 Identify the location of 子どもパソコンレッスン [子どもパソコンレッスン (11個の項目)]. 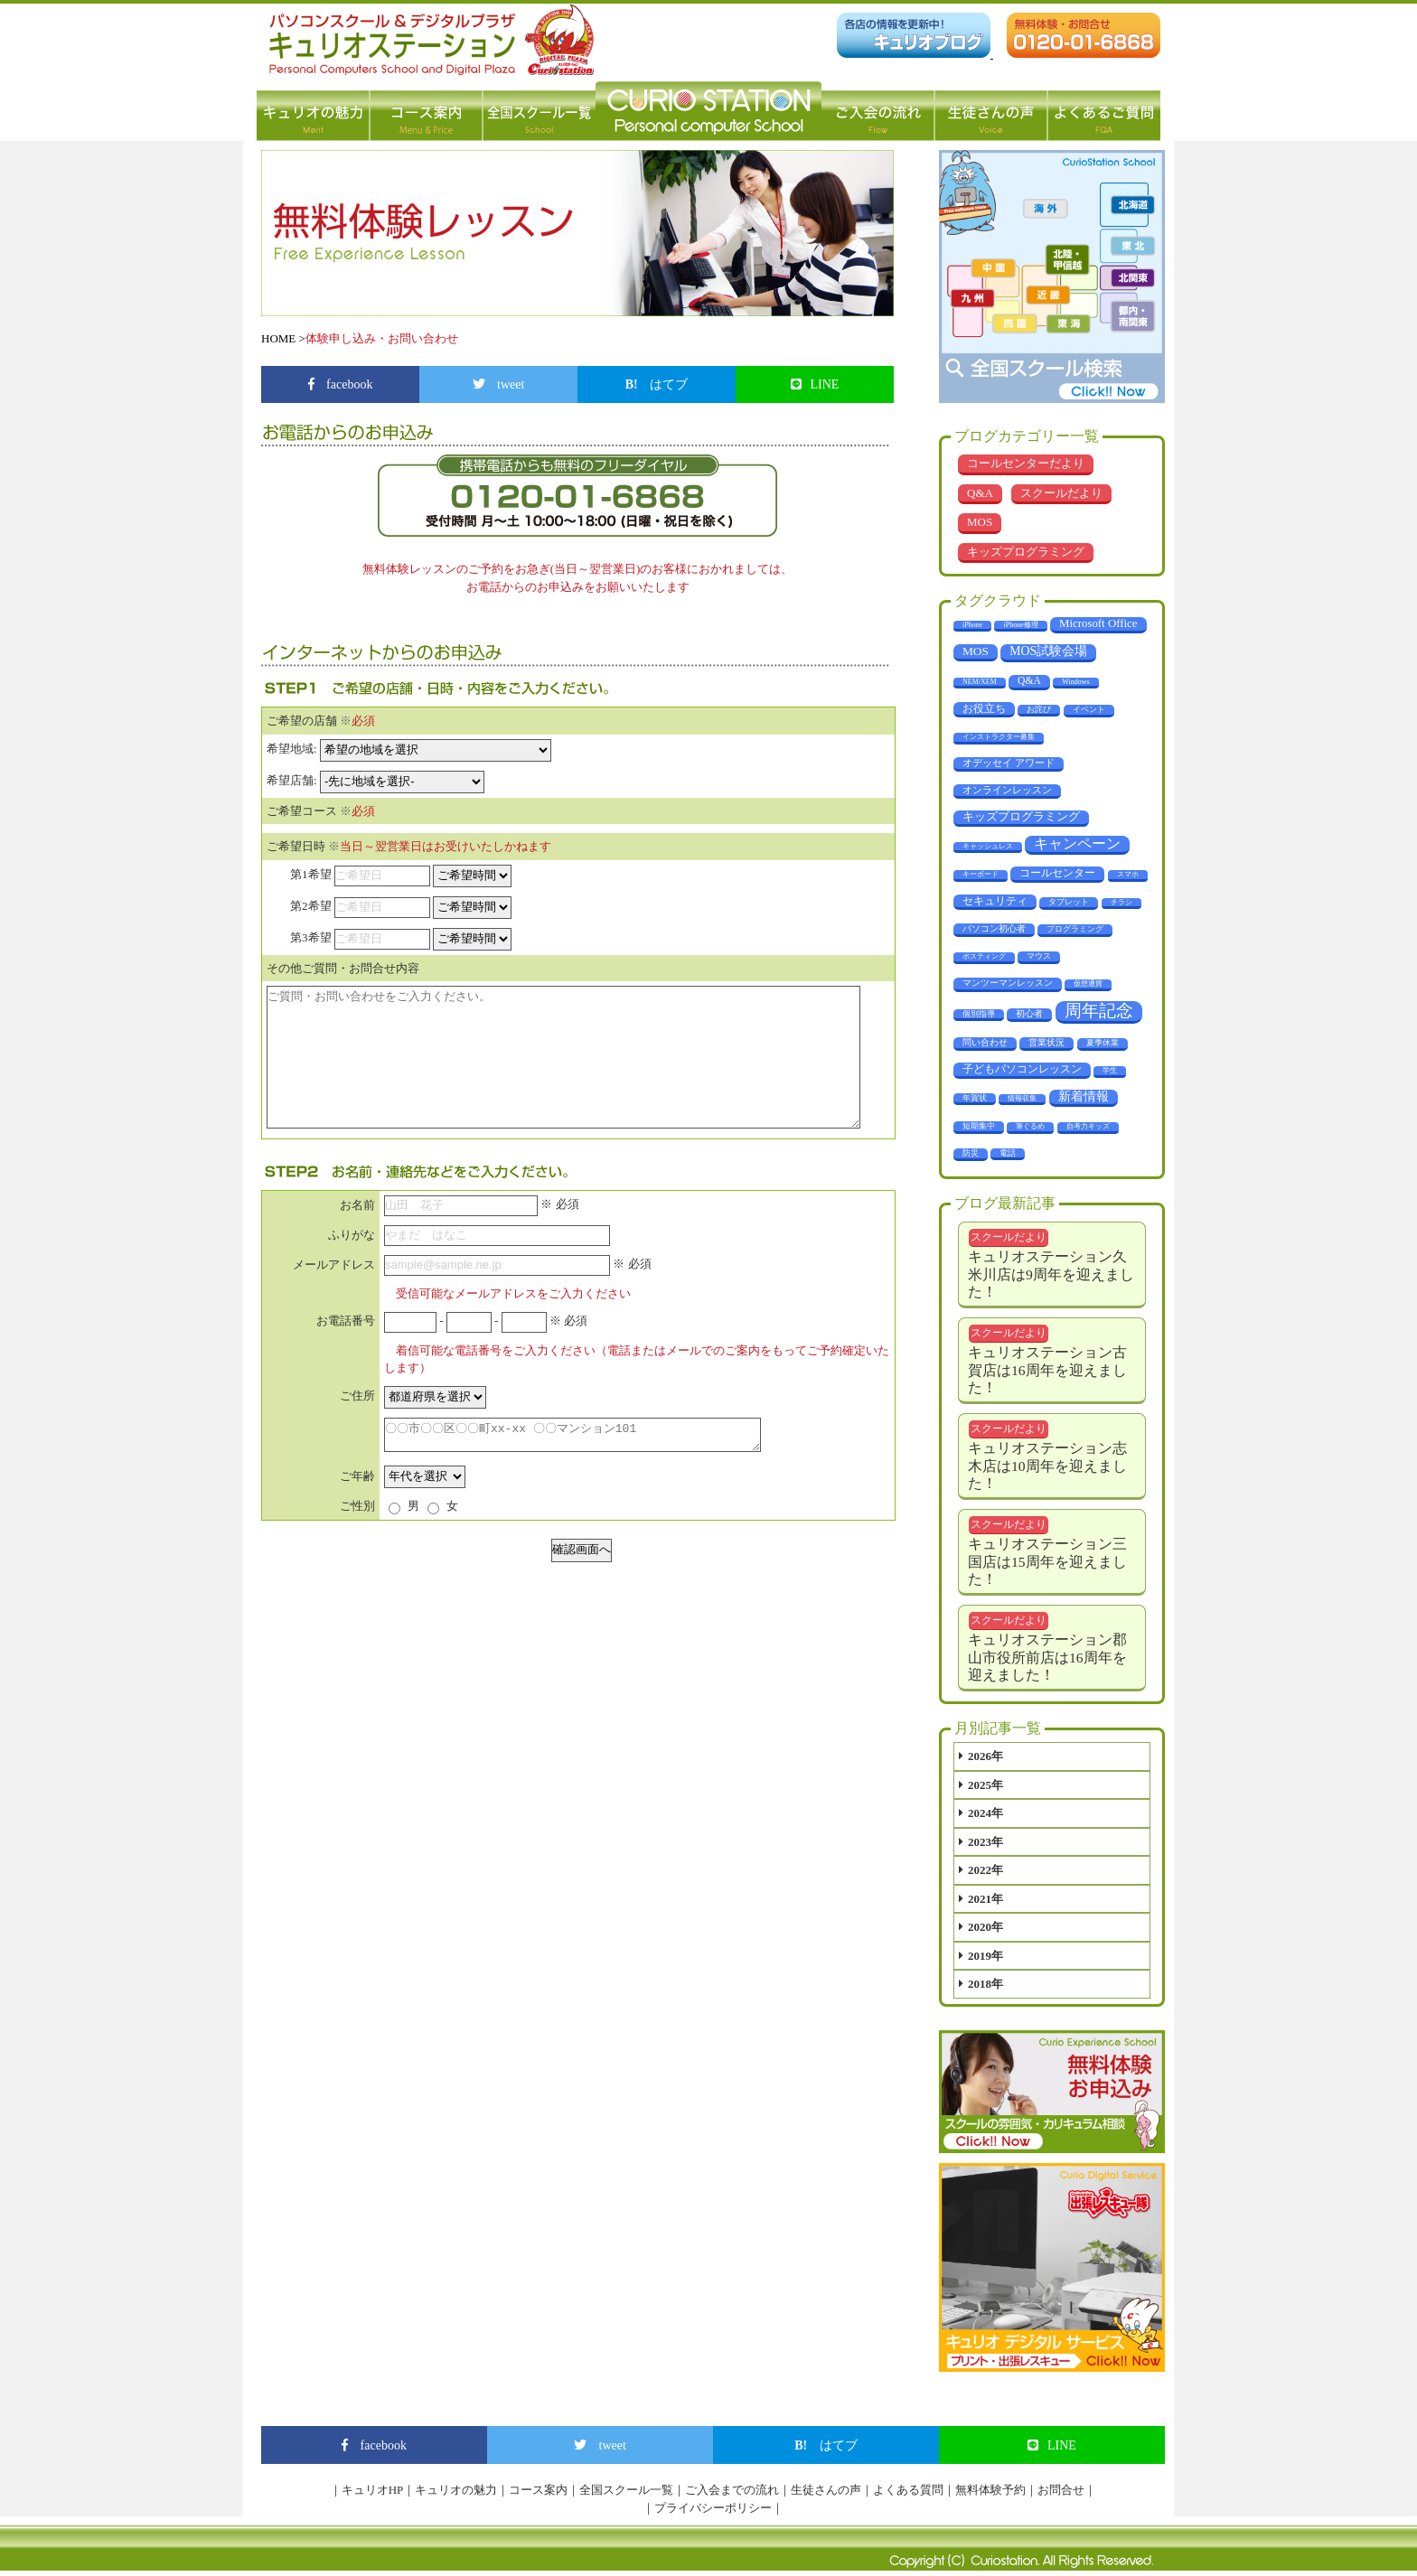
(1022, 1069).